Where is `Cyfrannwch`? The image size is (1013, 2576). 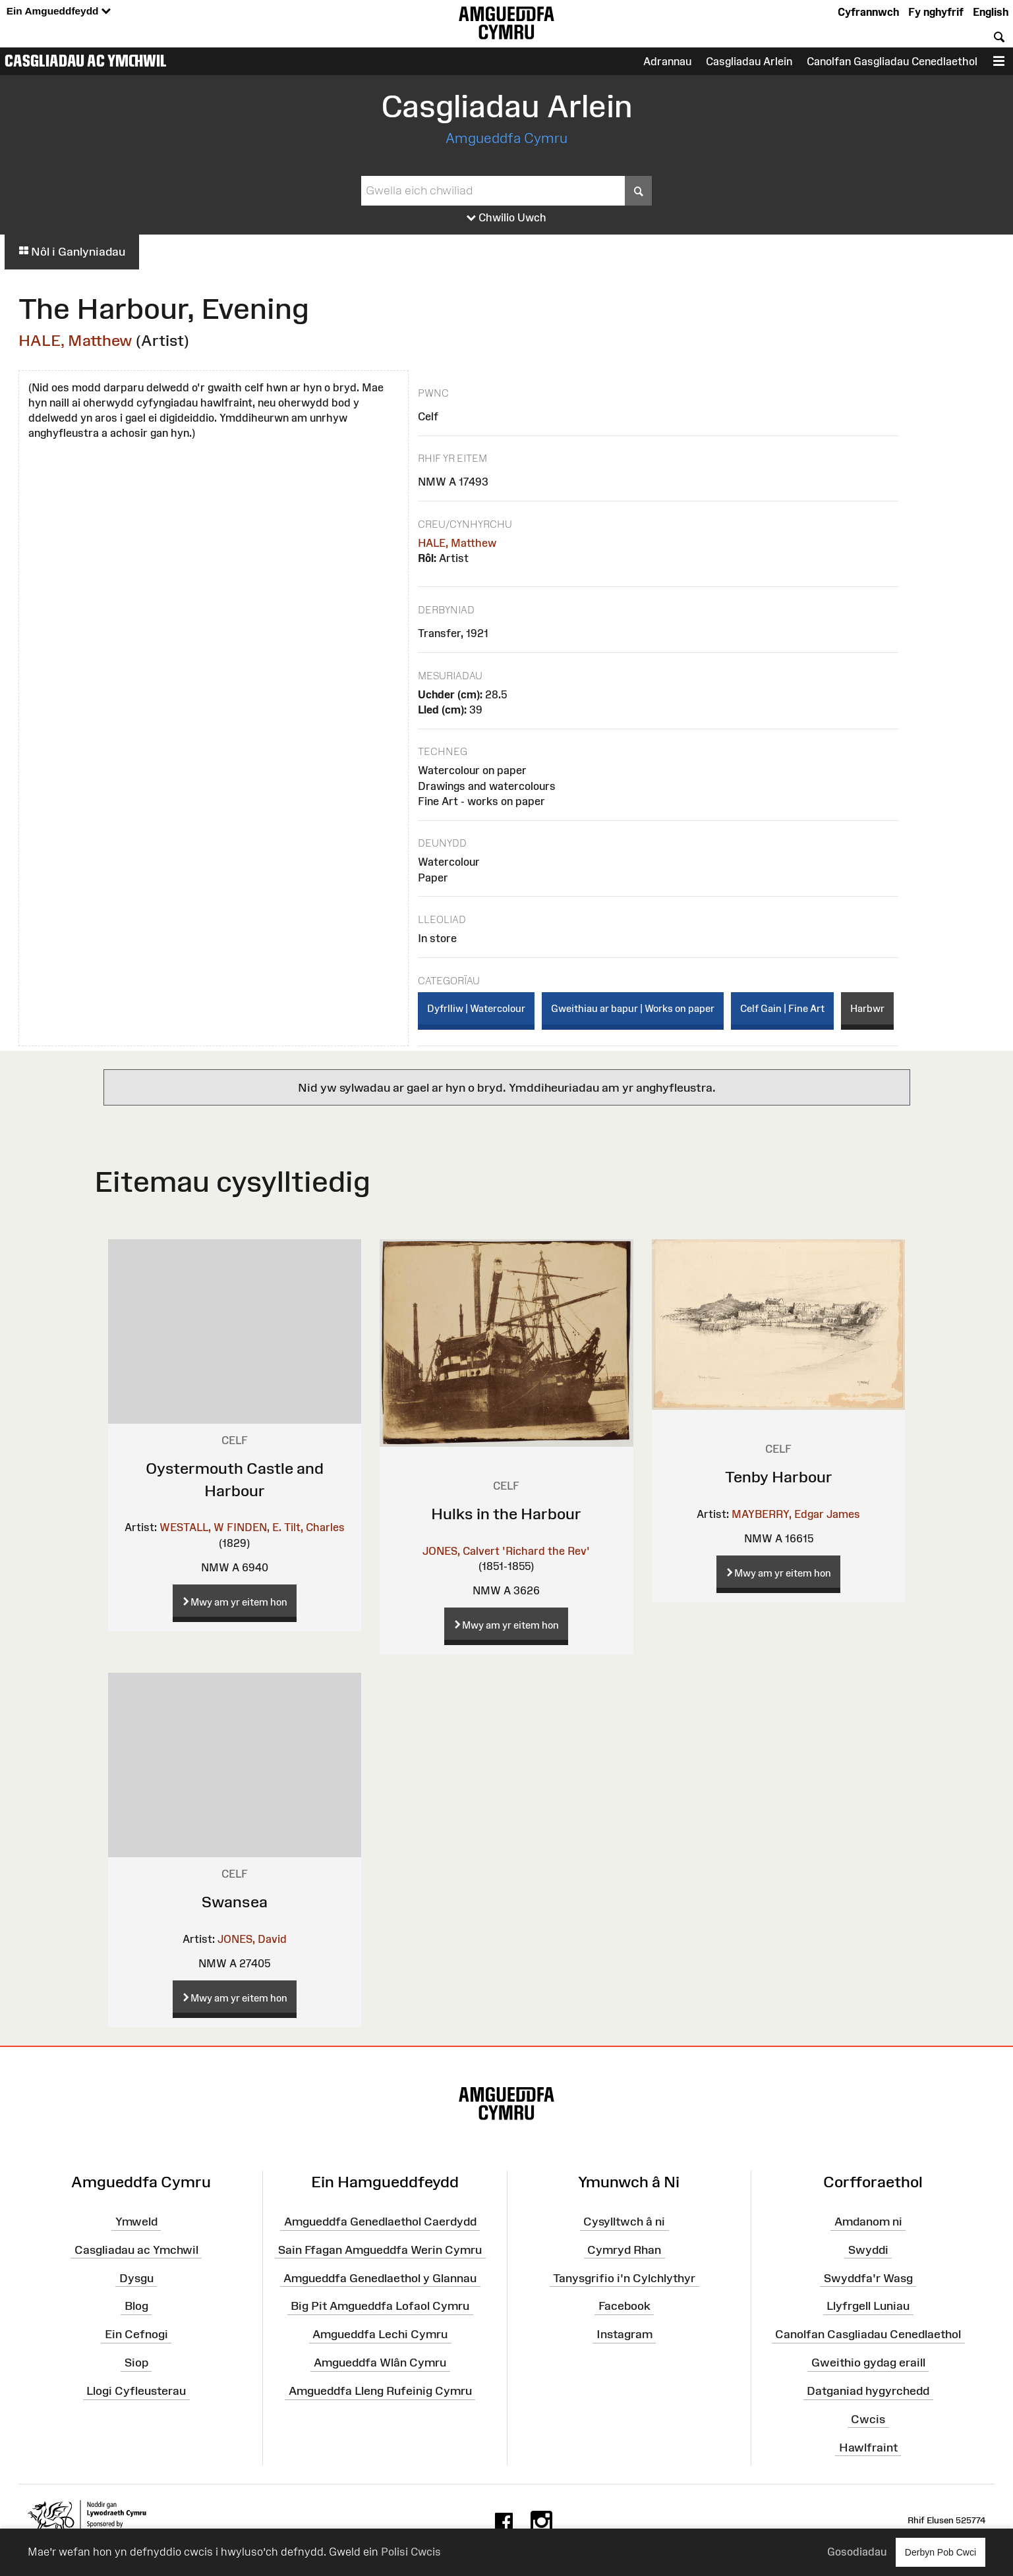 Cyfrannwch is located at coordinates (868, 12).